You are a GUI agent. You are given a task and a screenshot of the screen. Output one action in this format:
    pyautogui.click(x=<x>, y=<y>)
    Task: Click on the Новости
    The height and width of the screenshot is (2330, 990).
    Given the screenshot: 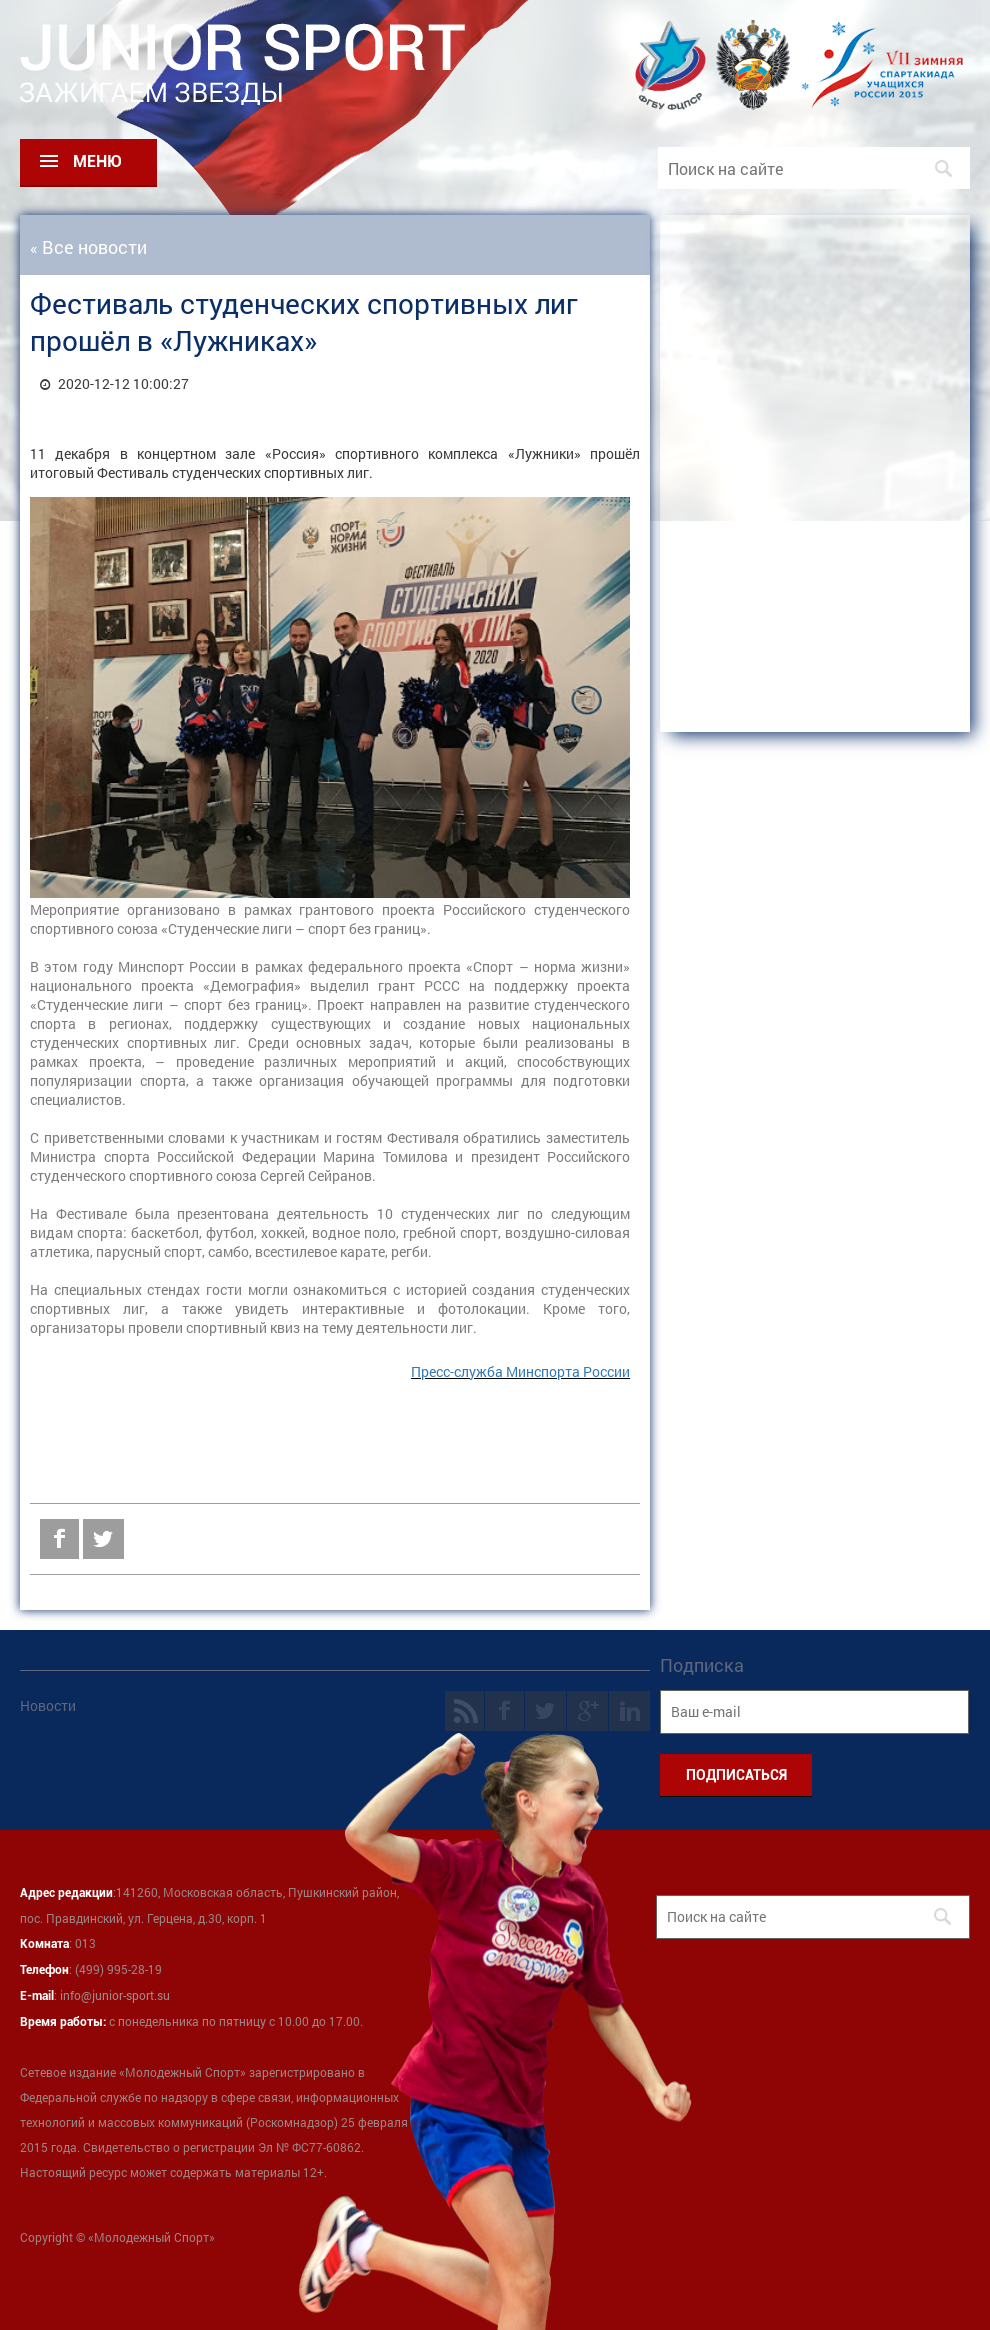 What is the action you would take?
    pyautogui.click(x=48, y=1705)
    